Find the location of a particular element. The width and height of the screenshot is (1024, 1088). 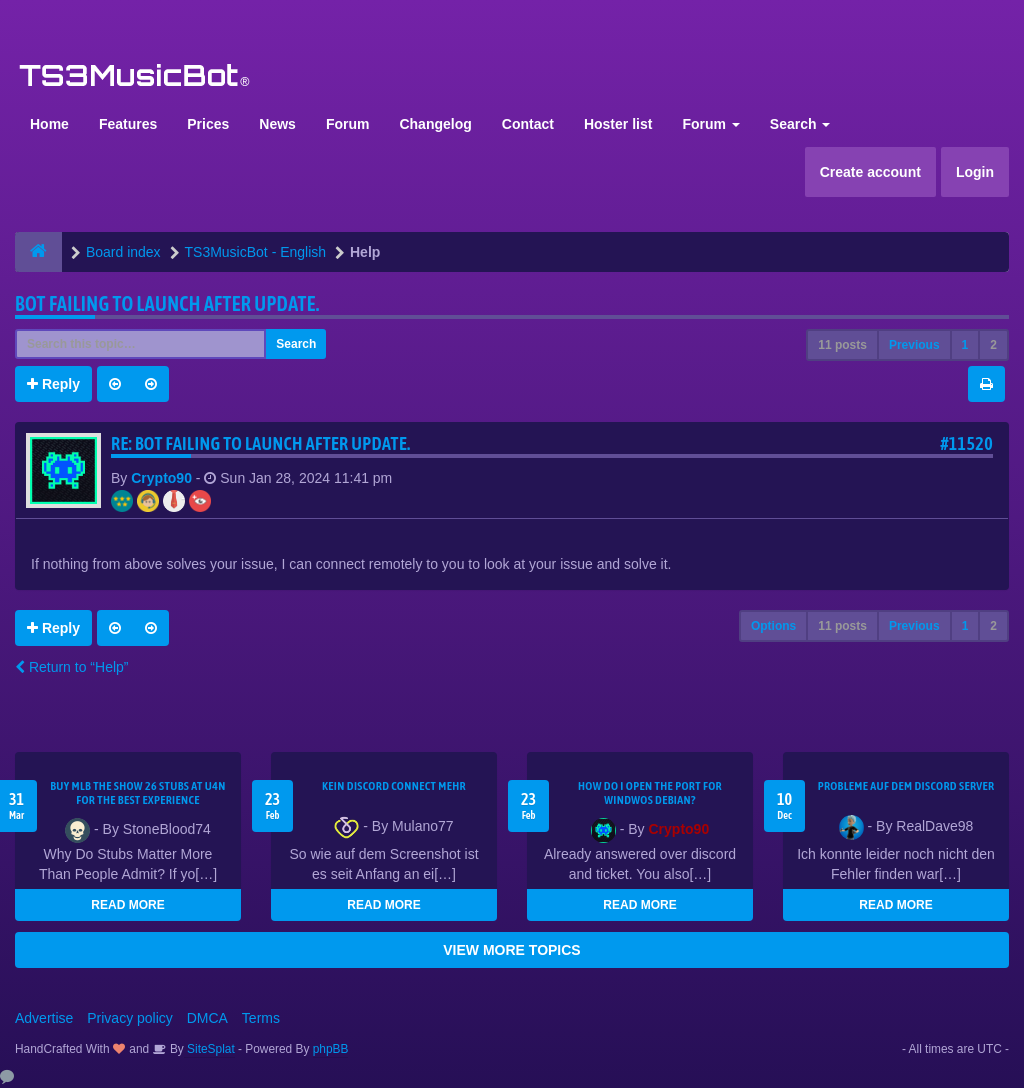

Privacy policy is located at coordinates (130, 1018).